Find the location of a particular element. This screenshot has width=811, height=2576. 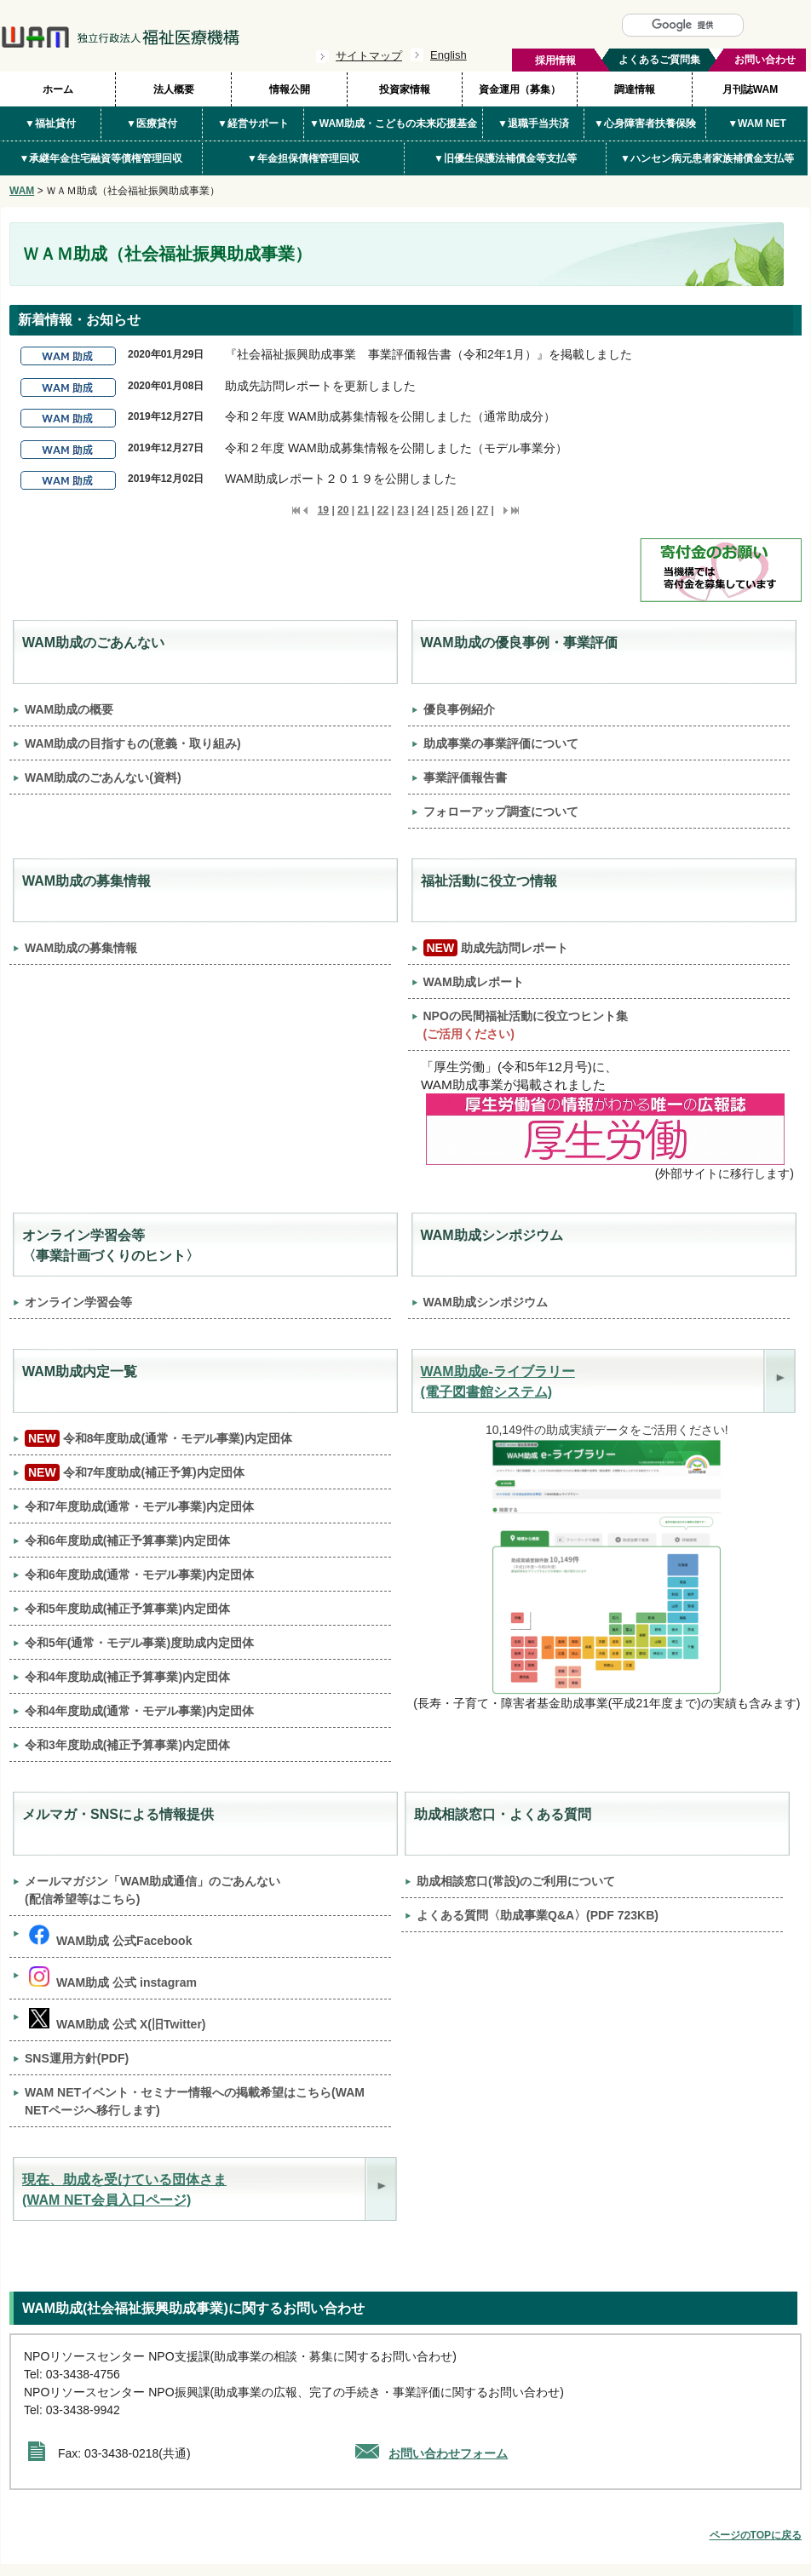

『社会福祉振興助成事業 事業評価報告書（令和2年1月）』を掲載しました is located at coordinates (428, 354).